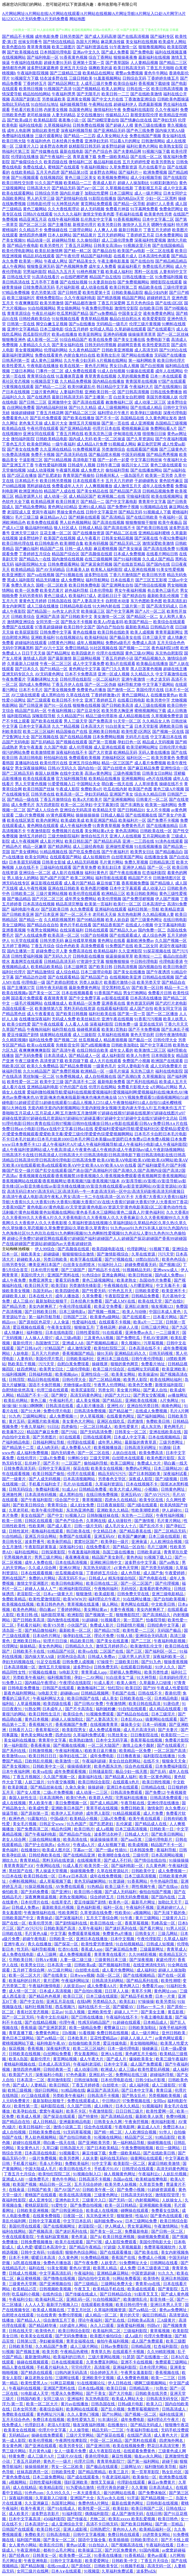  Describe the element at coordinates (45, 1270) in the screenshot. I see `日本伦理片按摩` at that location.